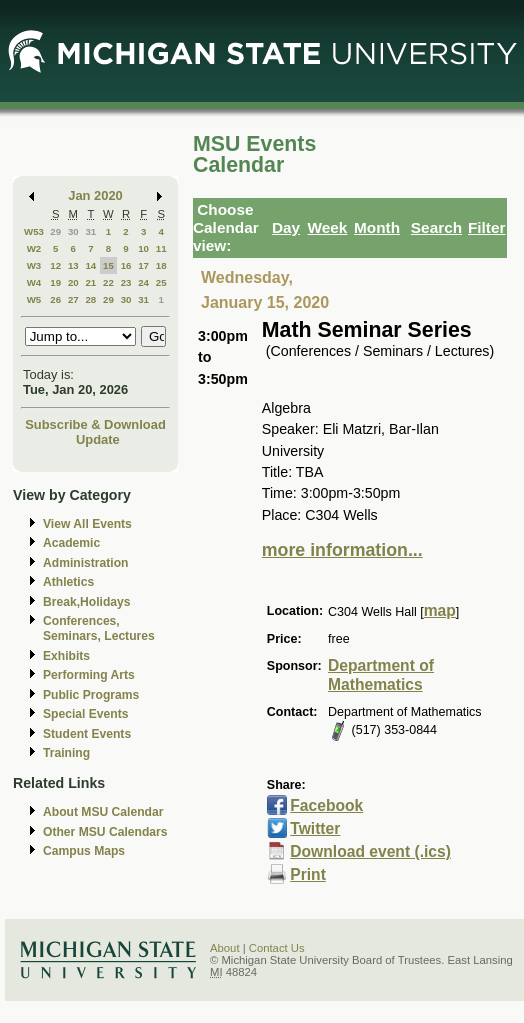  I want to click on 18, so click(161, 265).